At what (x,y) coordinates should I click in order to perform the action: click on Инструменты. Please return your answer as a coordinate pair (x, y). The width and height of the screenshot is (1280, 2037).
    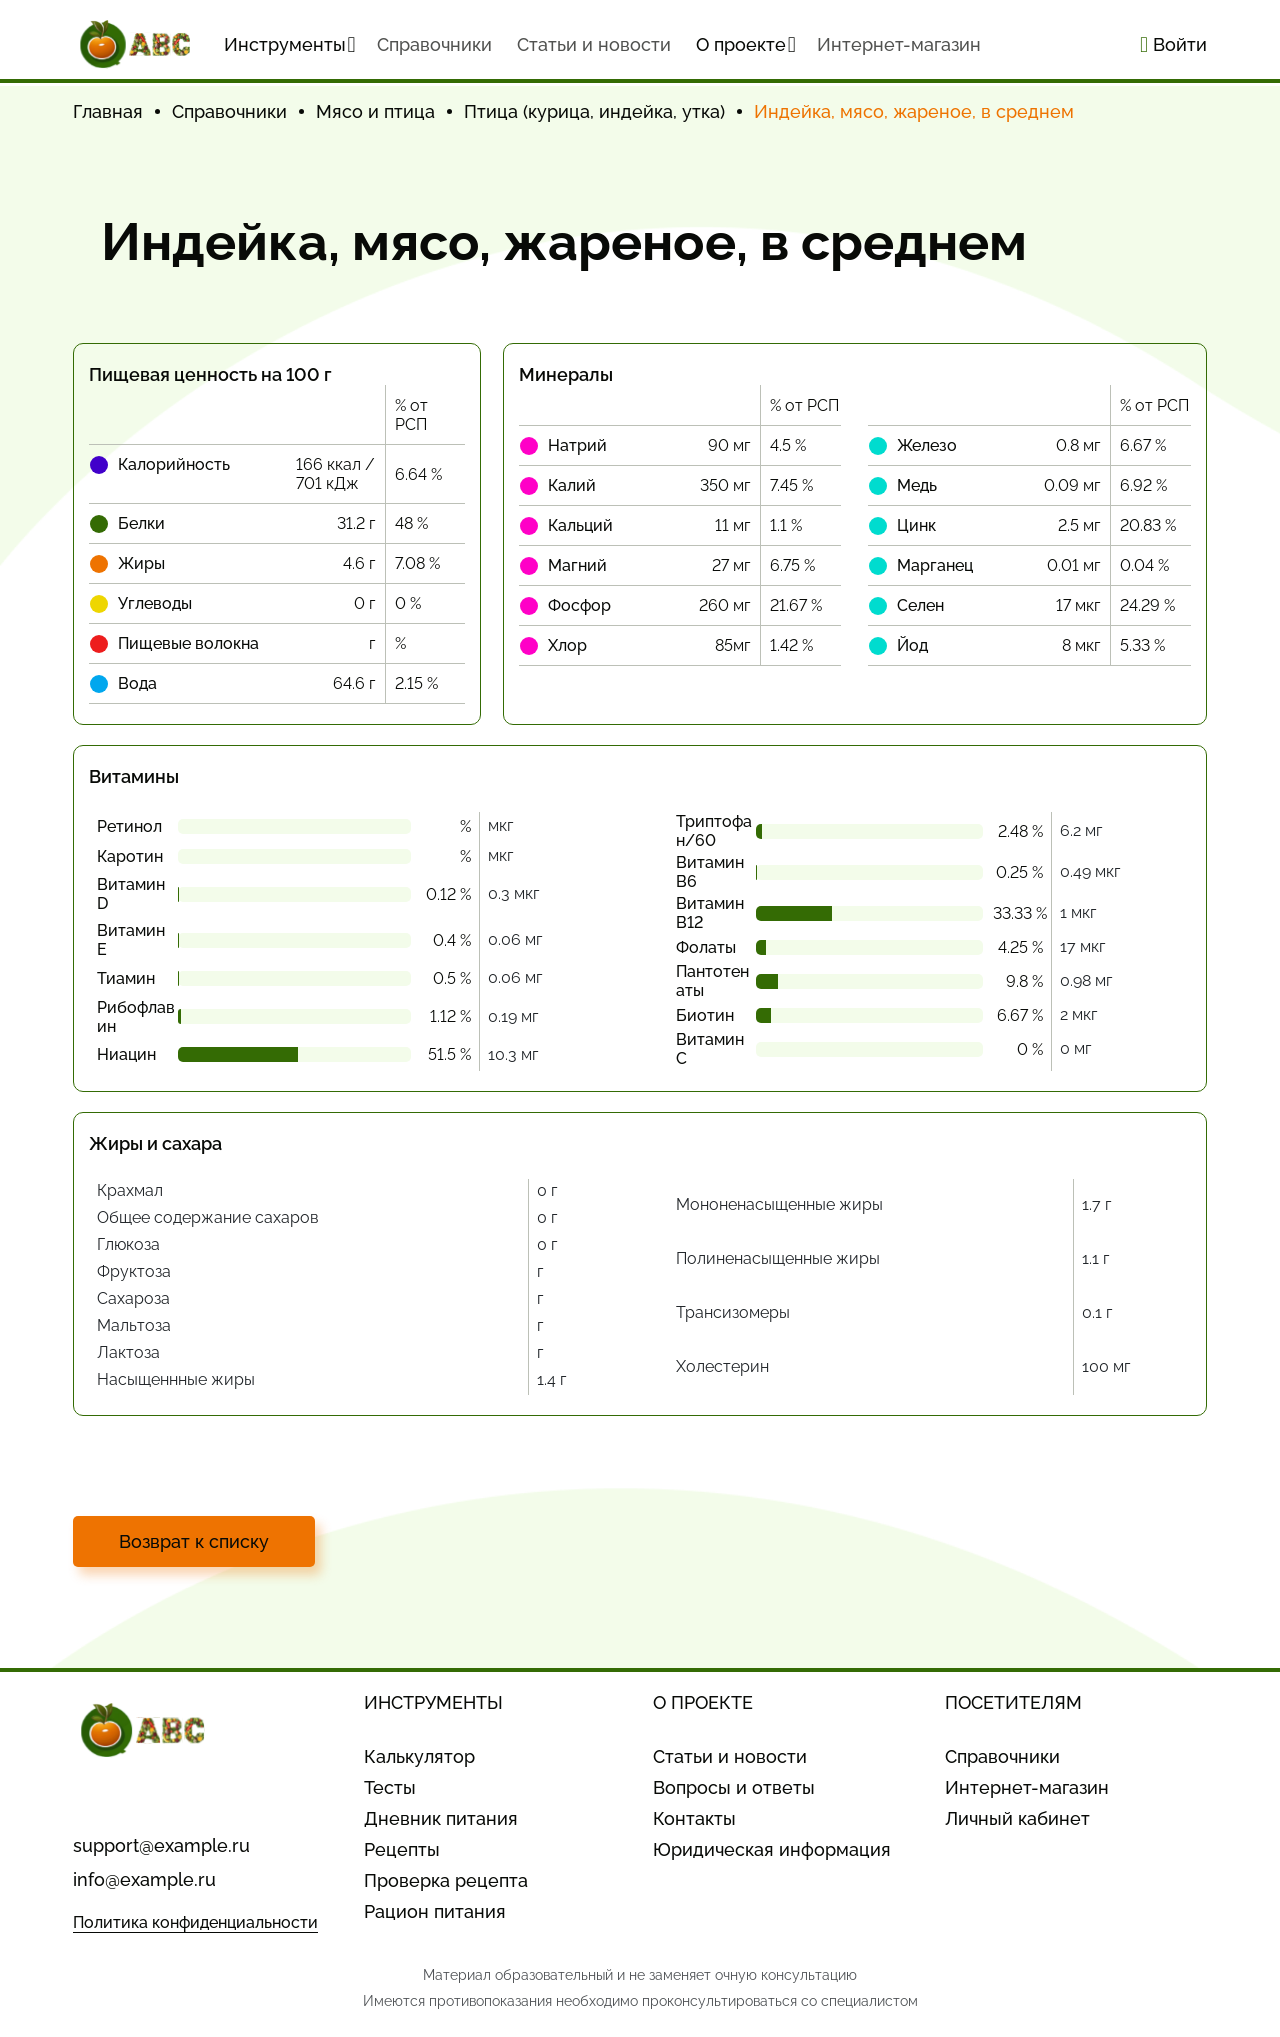
    Looking at the image, I should click on (290, 45).